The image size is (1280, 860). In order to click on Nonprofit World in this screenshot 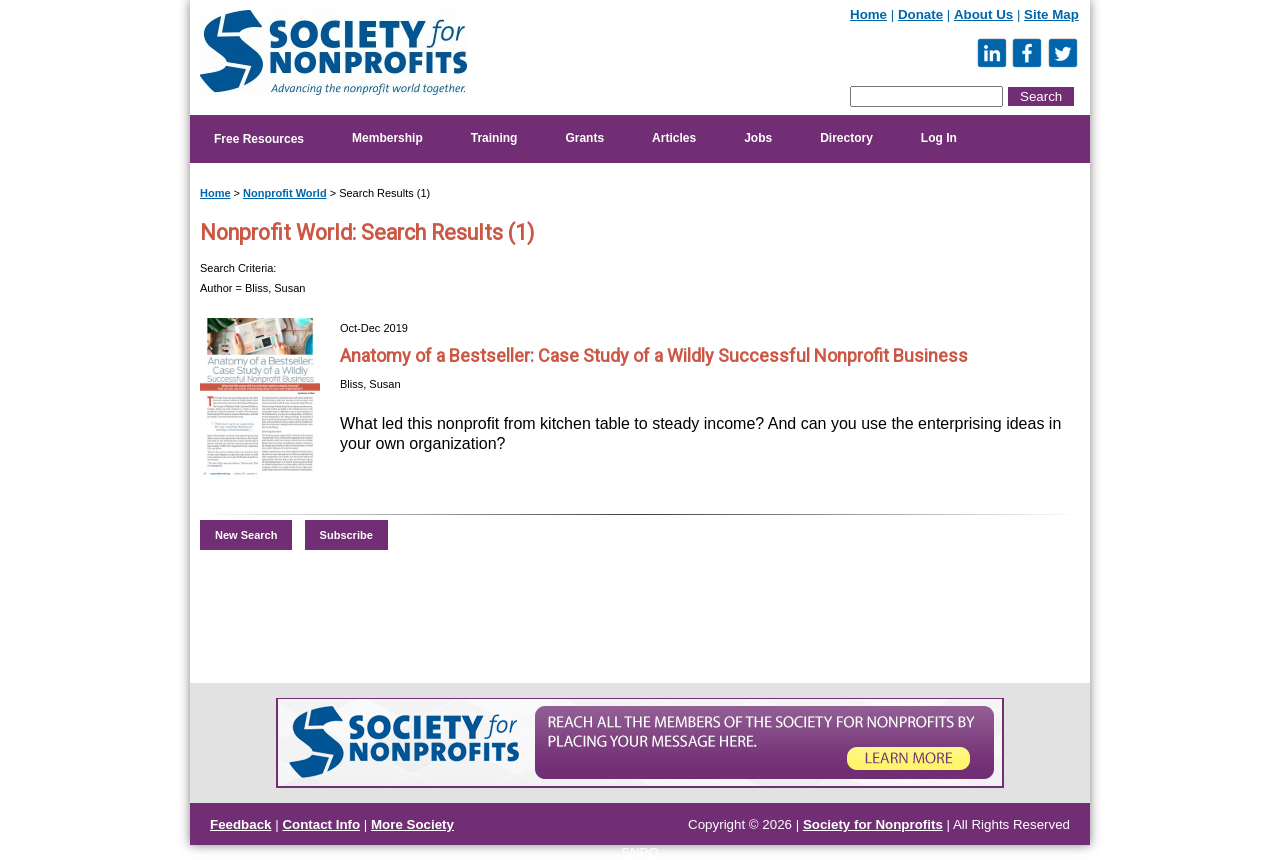, I will do `click(285, 193)`.